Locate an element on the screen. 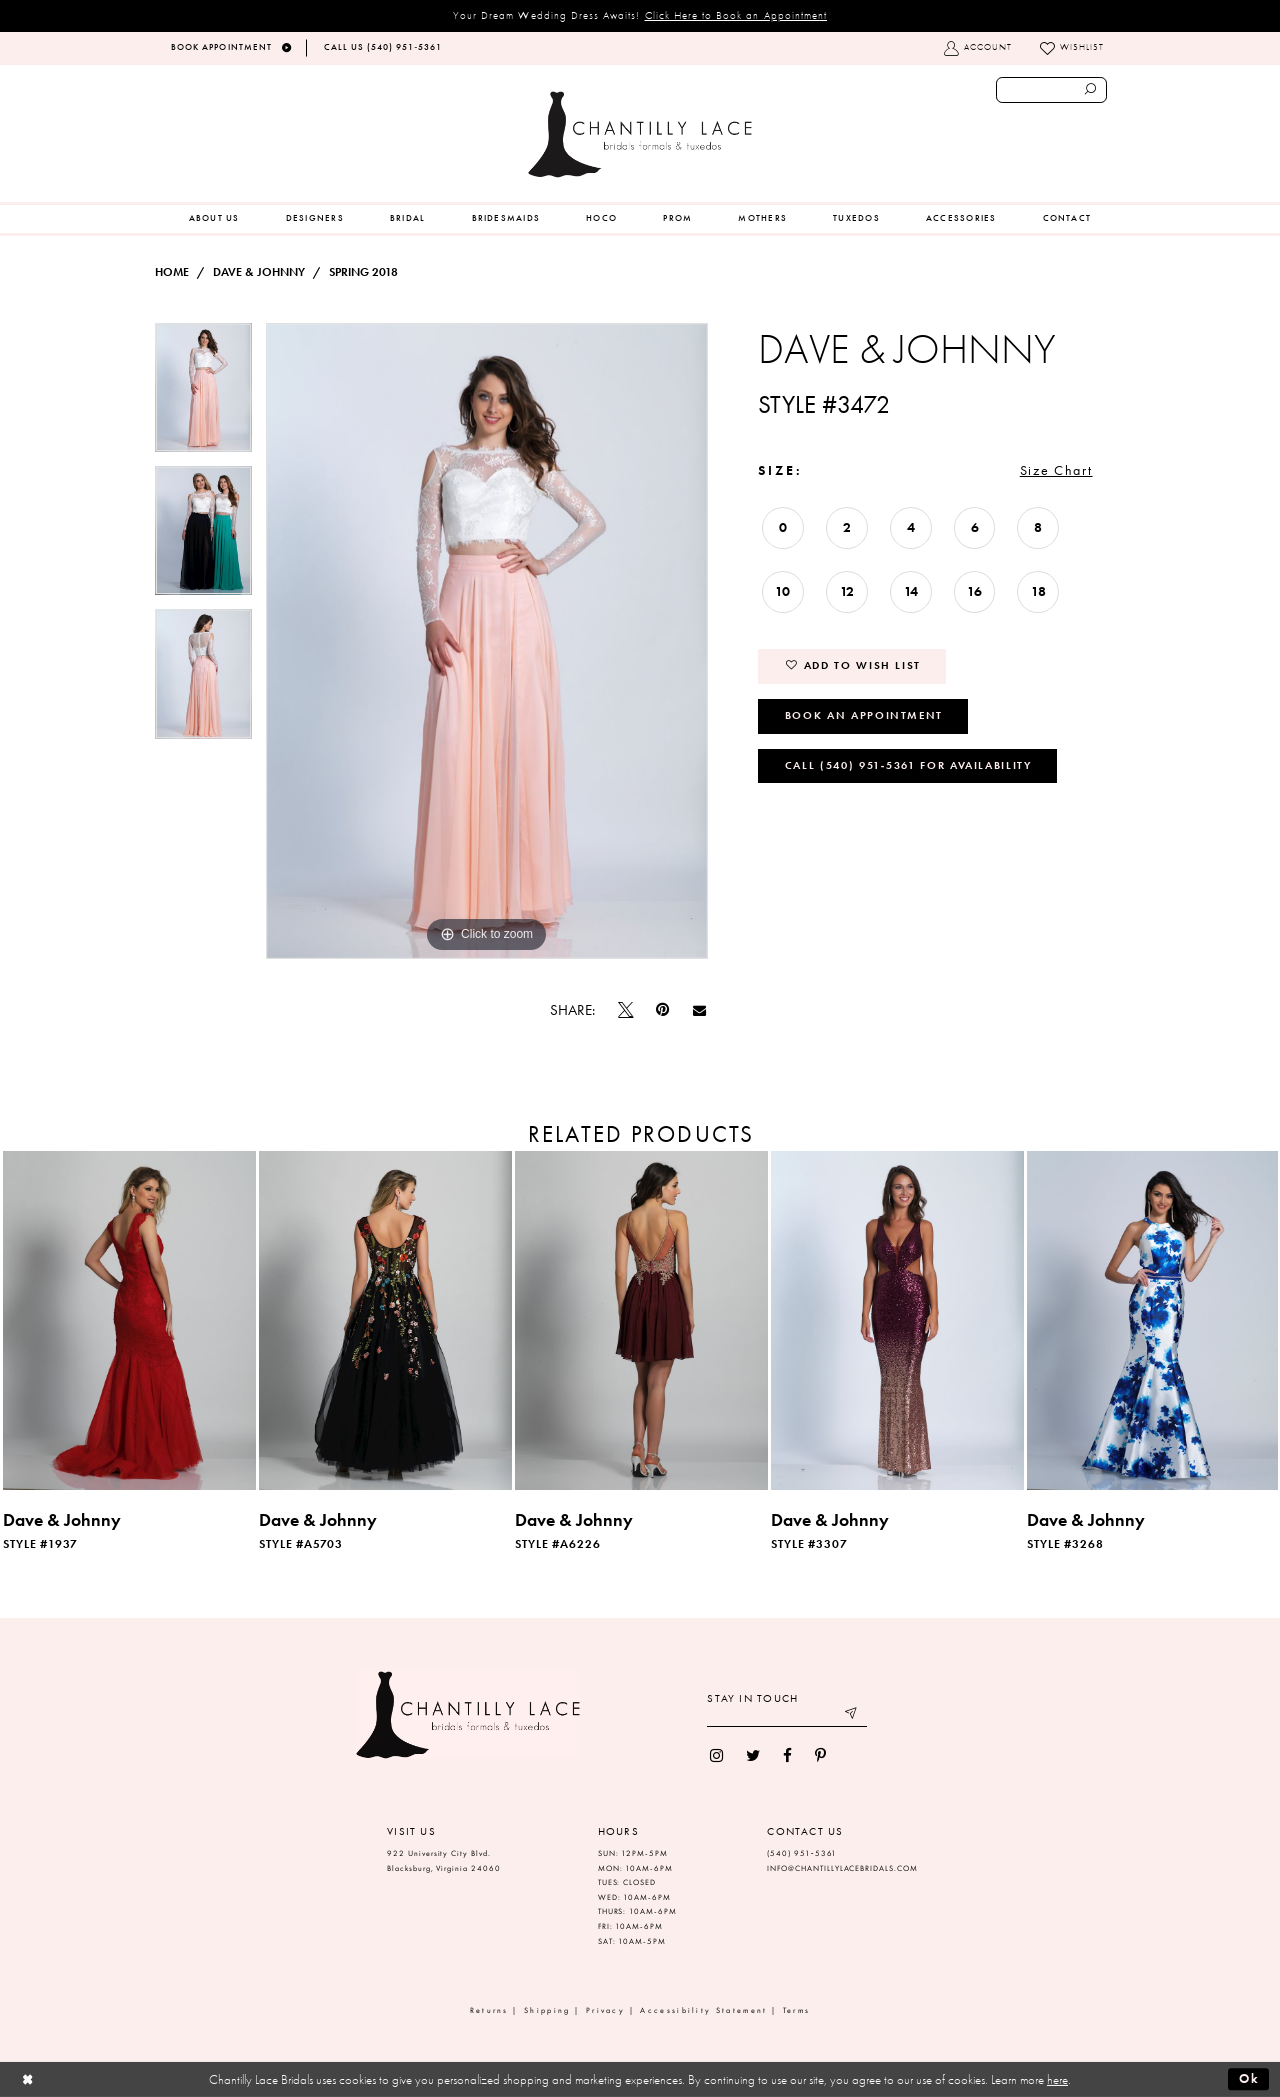 The height and width of the screenshot is (2097, 1280). [menuitem] is located at coordinates (214, 219).